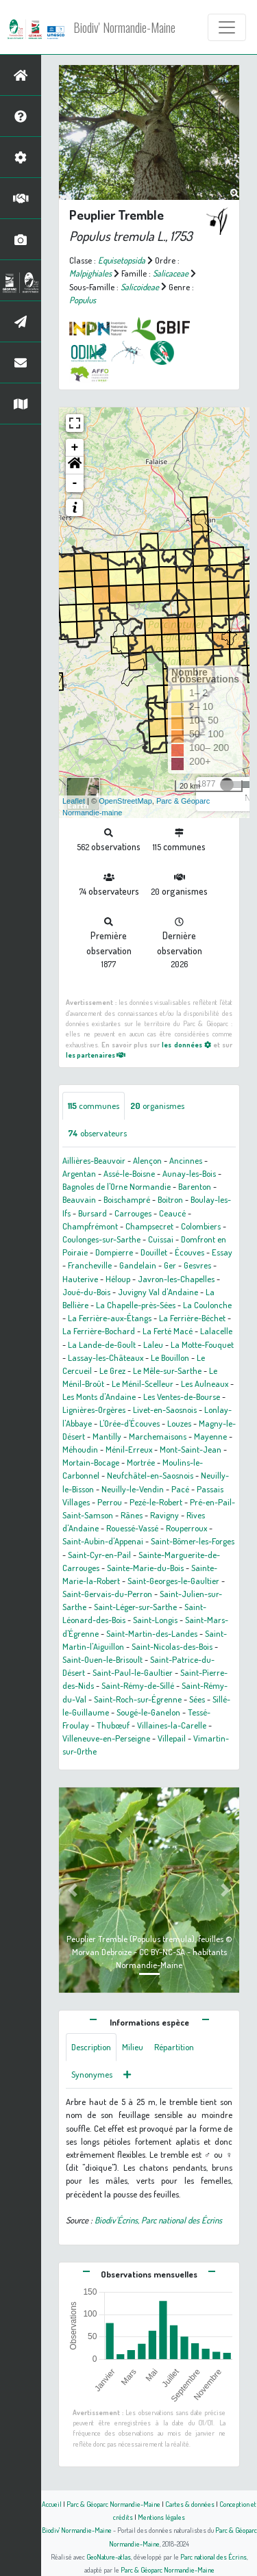 This screenshot has width=257, height=2576. I want to click on L'Orée-d'Écouves, so click(129, 1423).